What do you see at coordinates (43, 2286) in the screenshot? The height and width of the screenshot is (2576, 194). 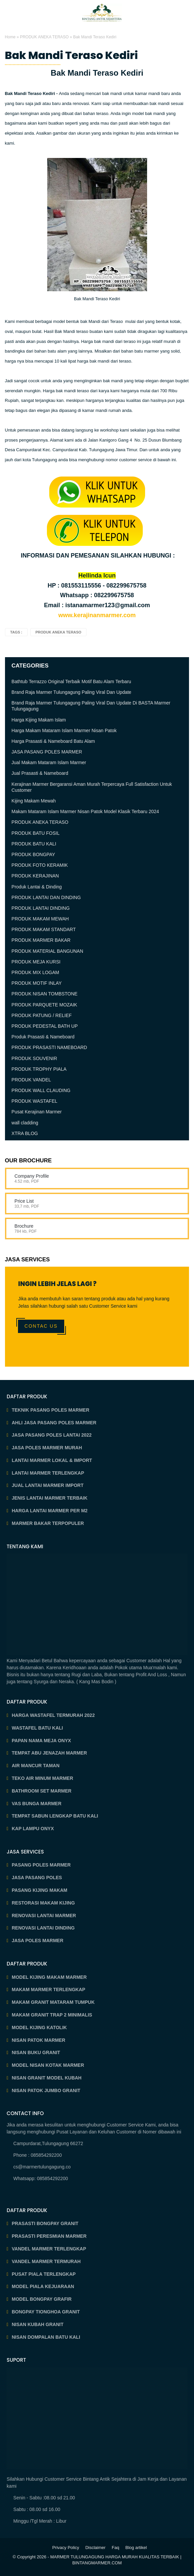 I see `MODEL PIALA KEJUARAAN` at bounding box center [43, 2286].